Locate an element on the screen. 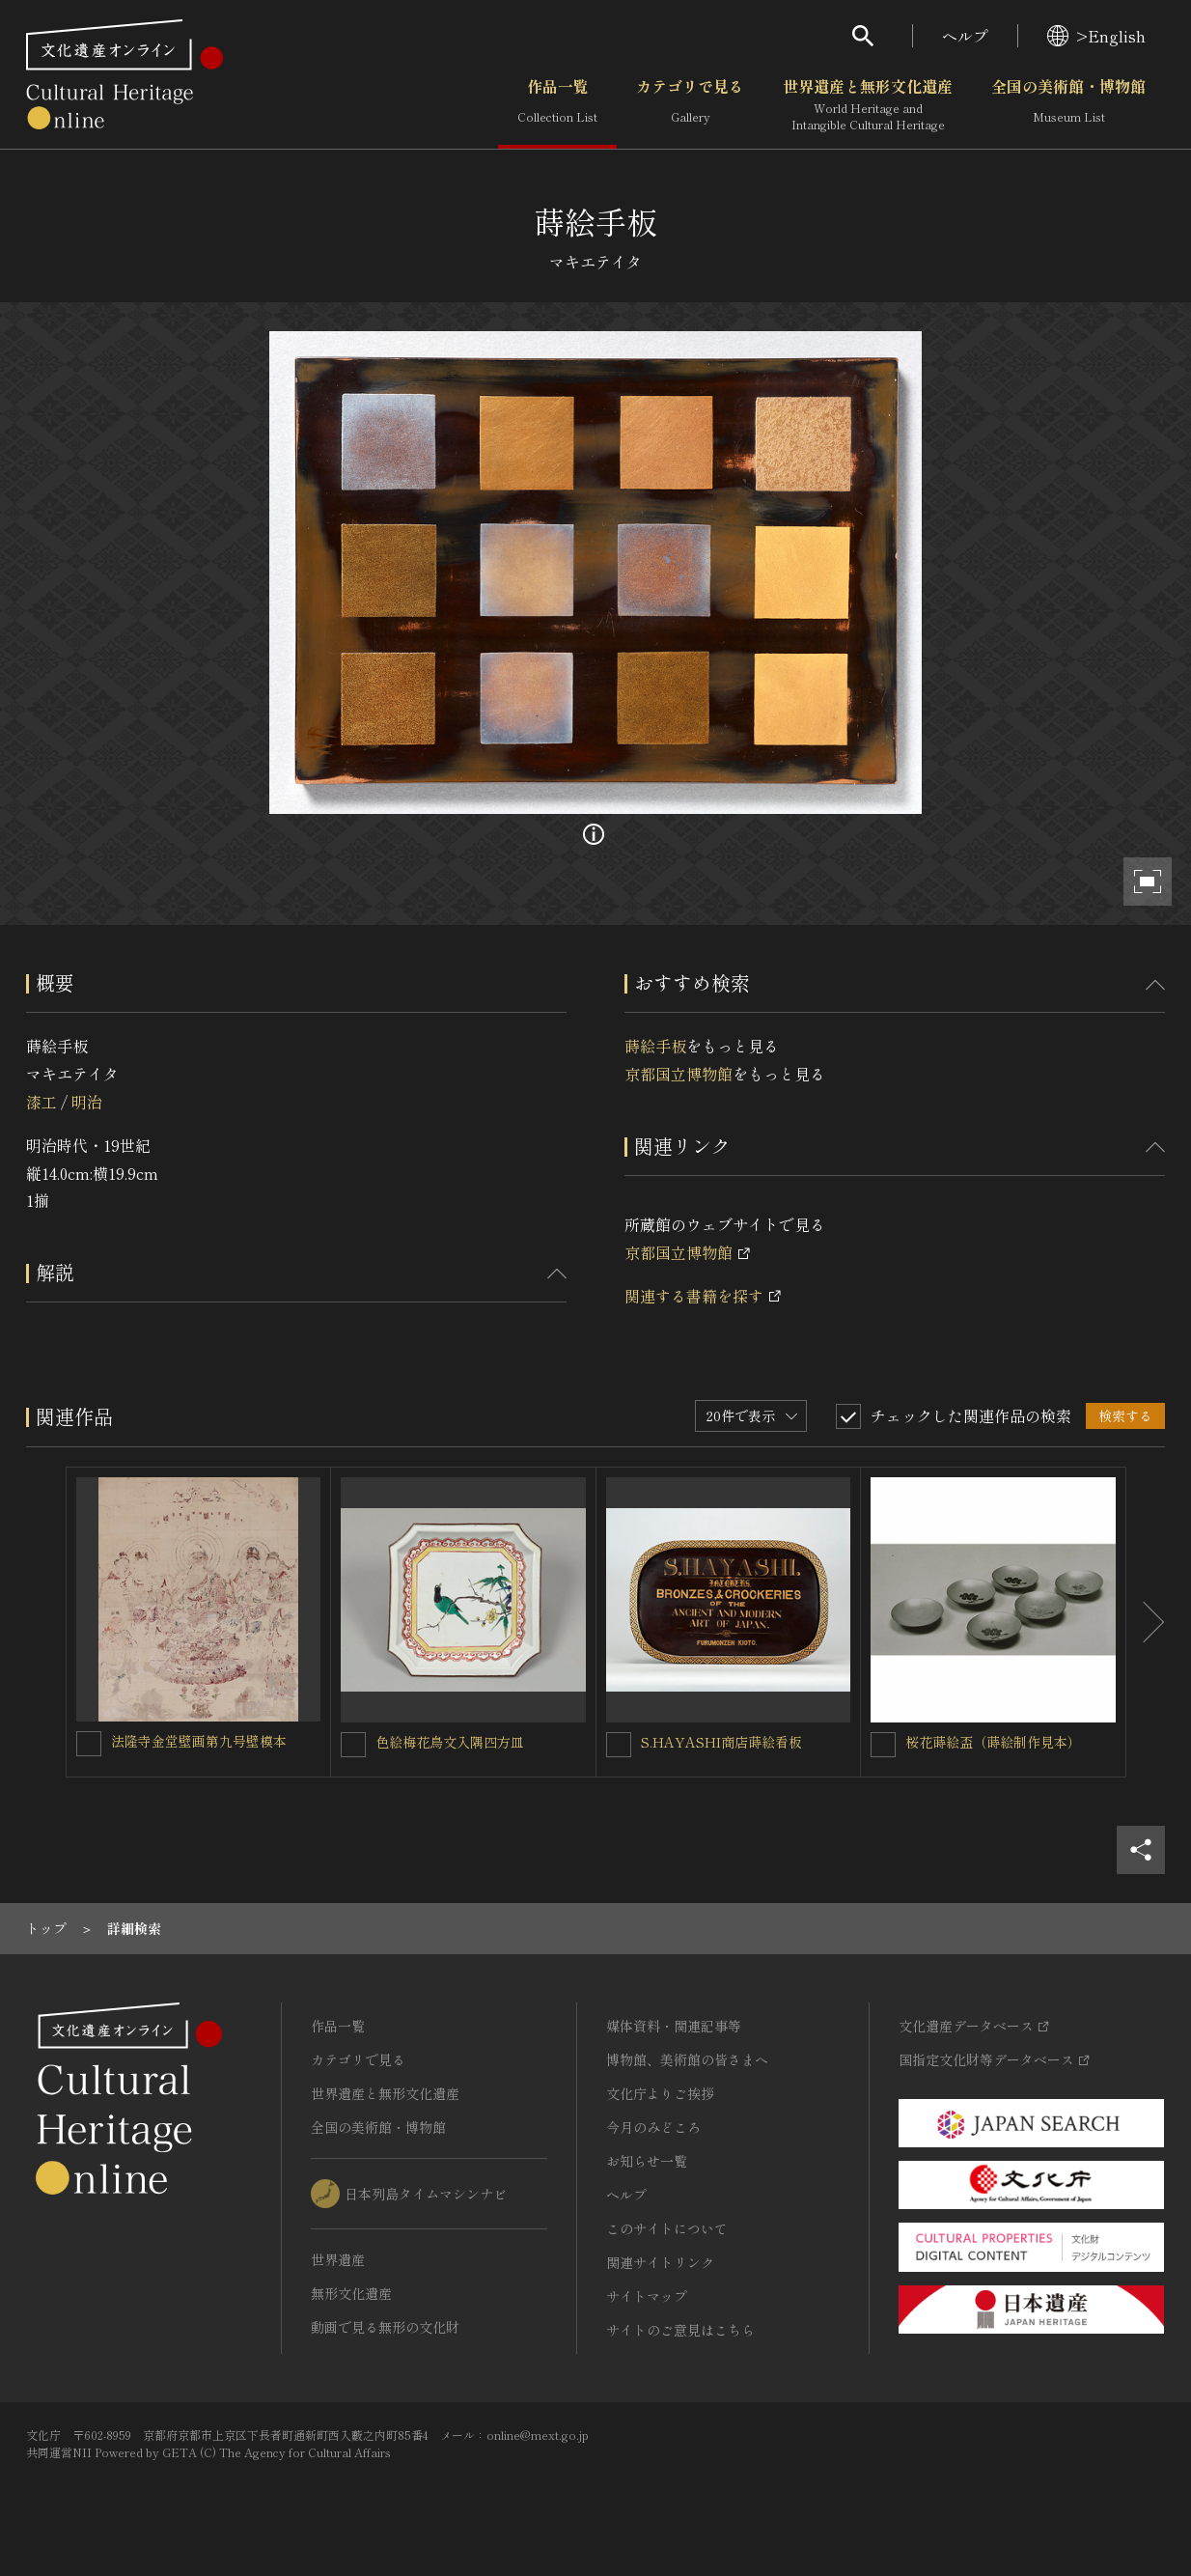 This screenshot has height=2576, width=1191. カテゴリで見る is located at coordinates (690, 105).